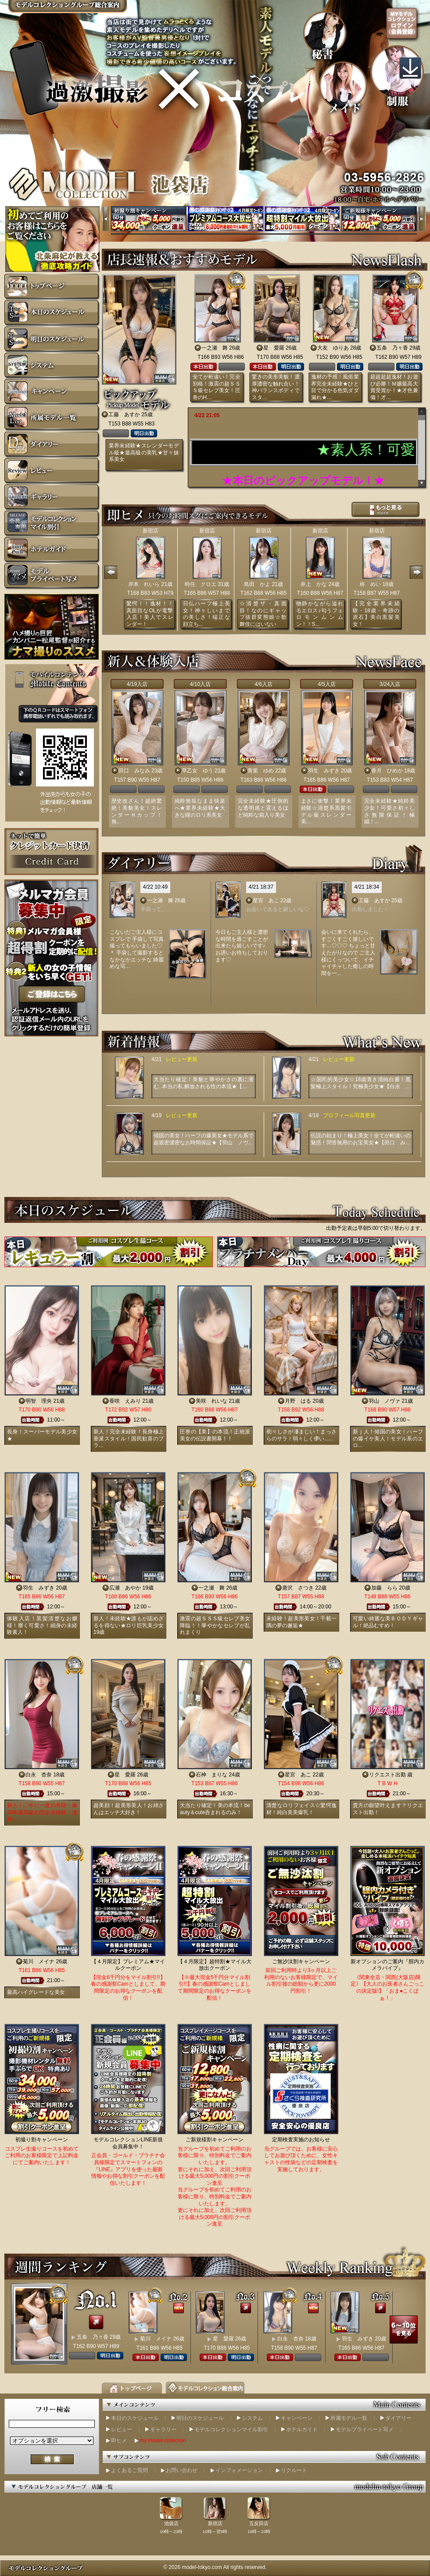 Image resolution: width=430 pixels, height=2576 pixels. I want to click on 青葉 ゆめ, so click(260, 771).